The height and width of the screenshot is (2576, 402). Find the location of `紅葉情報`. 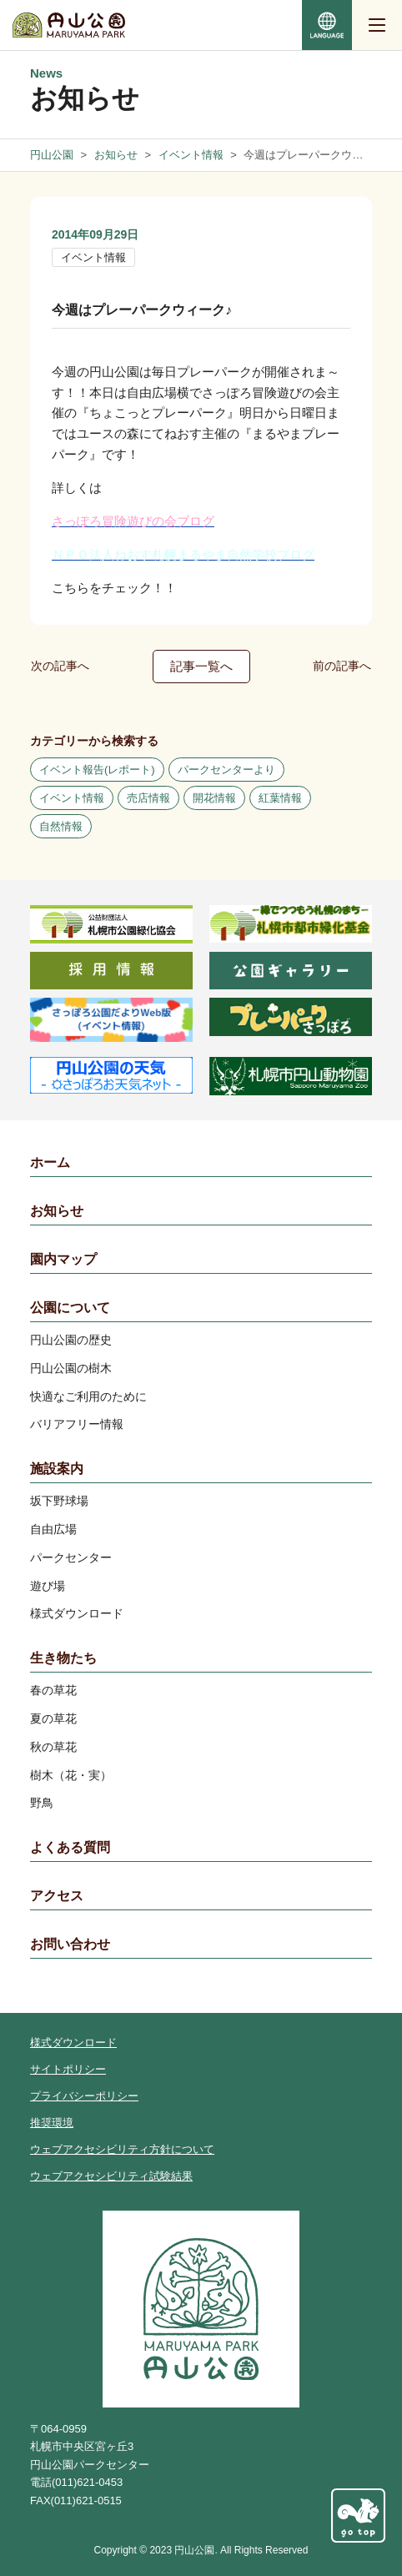

紅葉情報 is located at coordinates (280, 798).